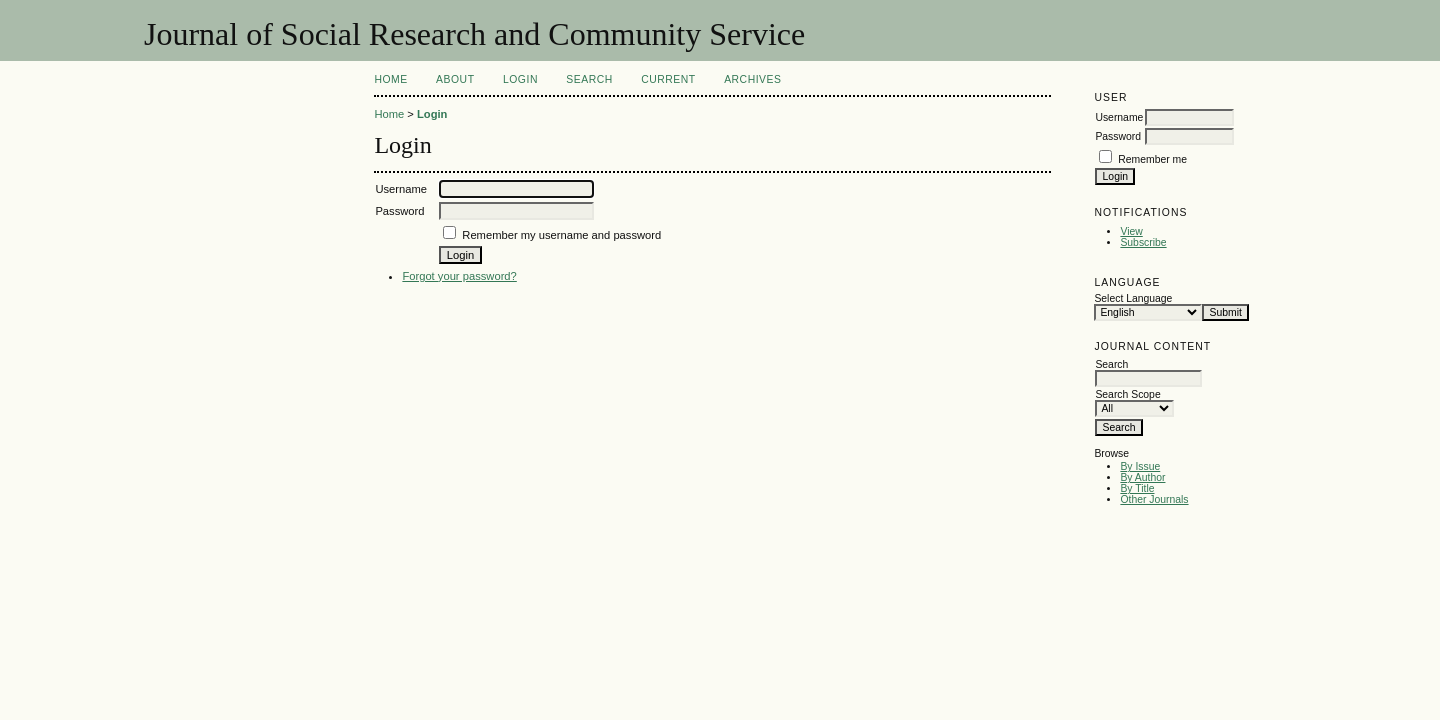 The width and height of the screenshot is (1440, 720). I want to click on Remember my username and password, so click(561, 235).